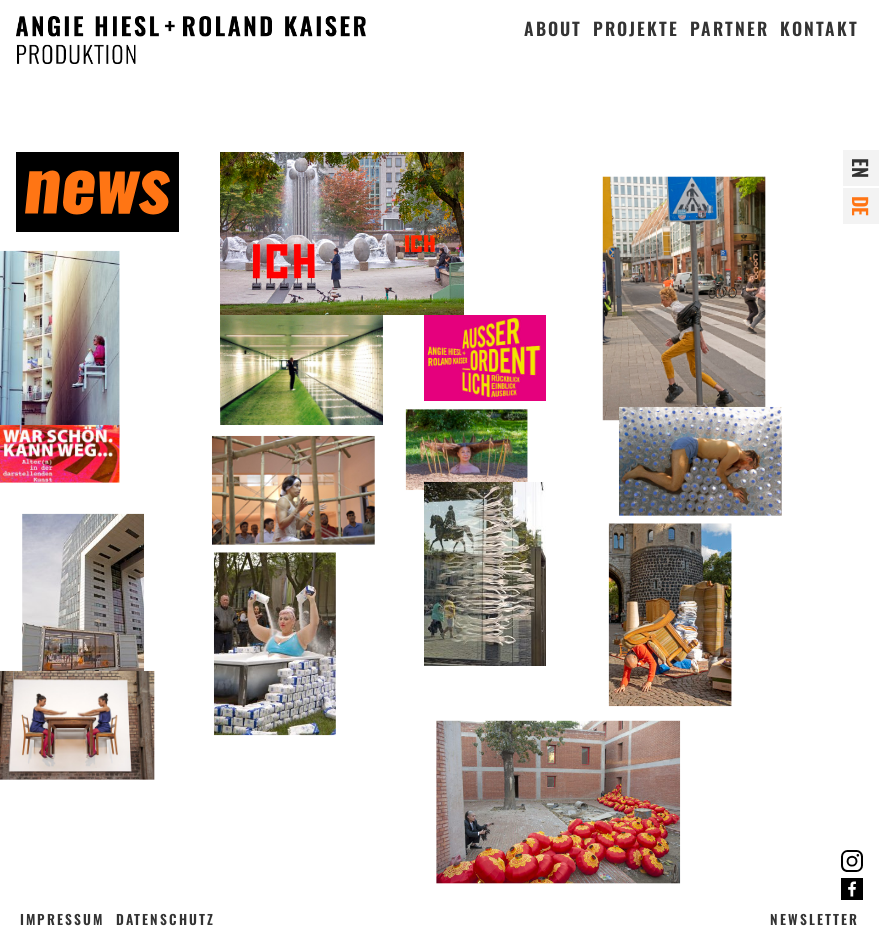 The height and width of the screenshot is (947, 879). I want to click on Newsletter, so click(814, 919).